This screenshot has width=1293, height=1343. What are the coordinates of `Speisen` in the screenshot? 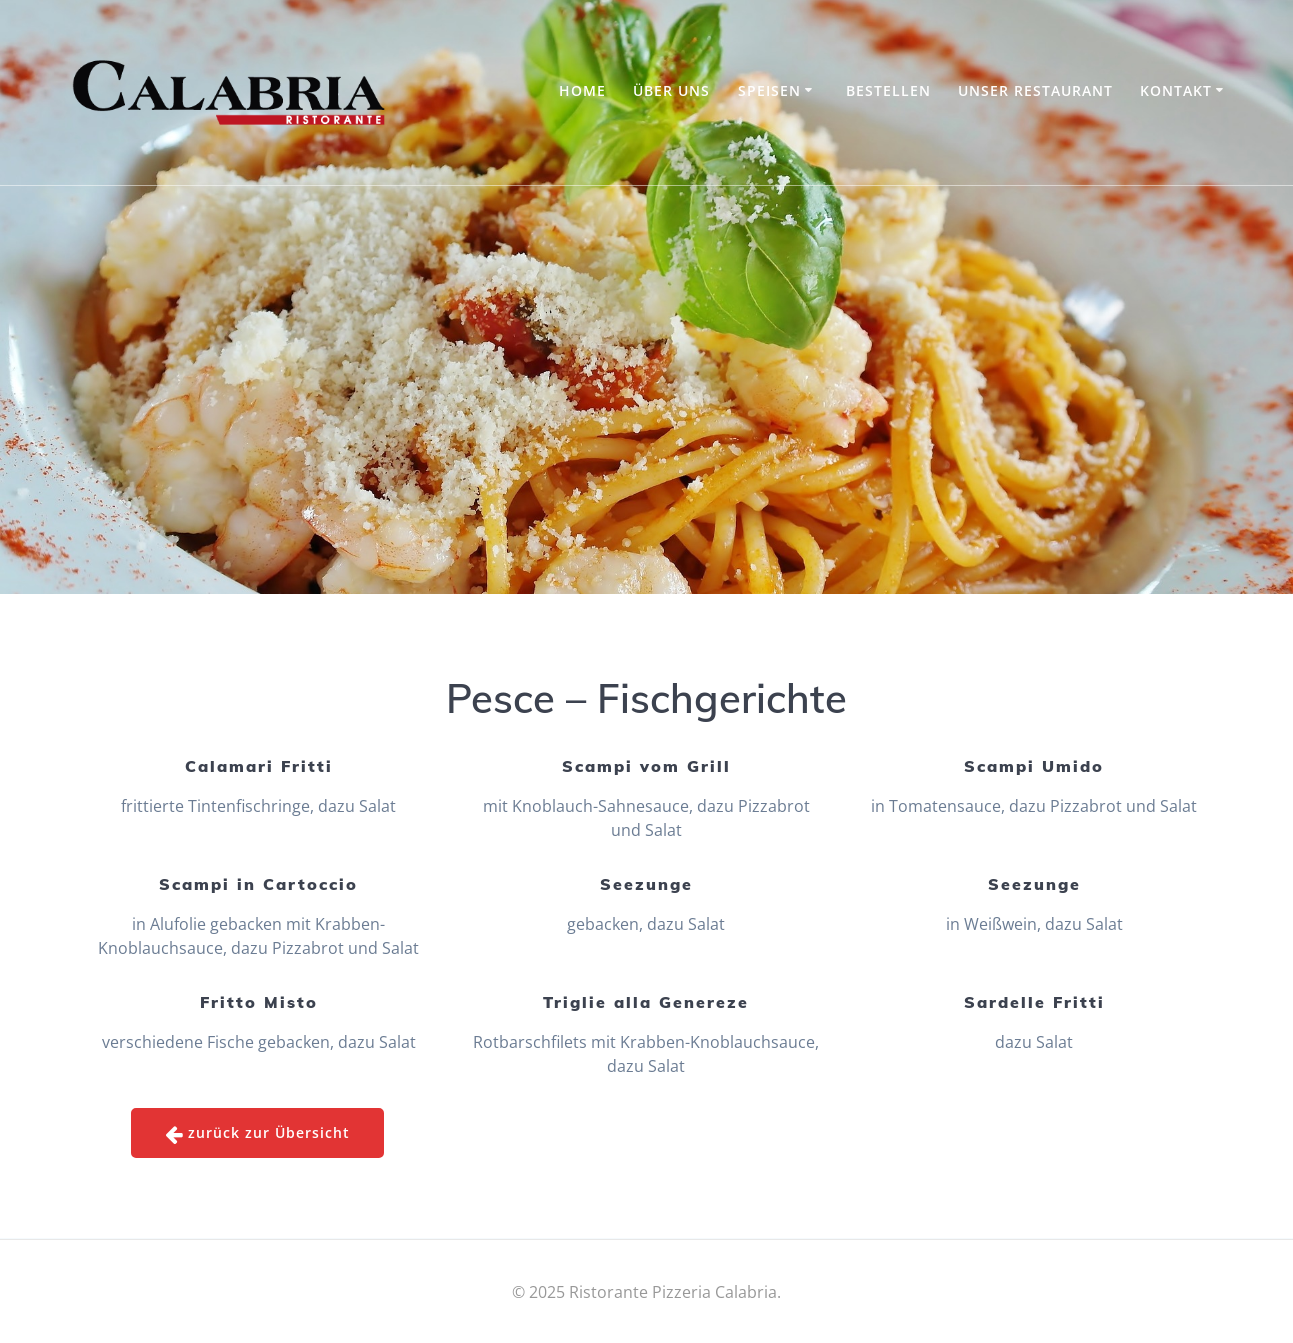 It's located at (769, 90).